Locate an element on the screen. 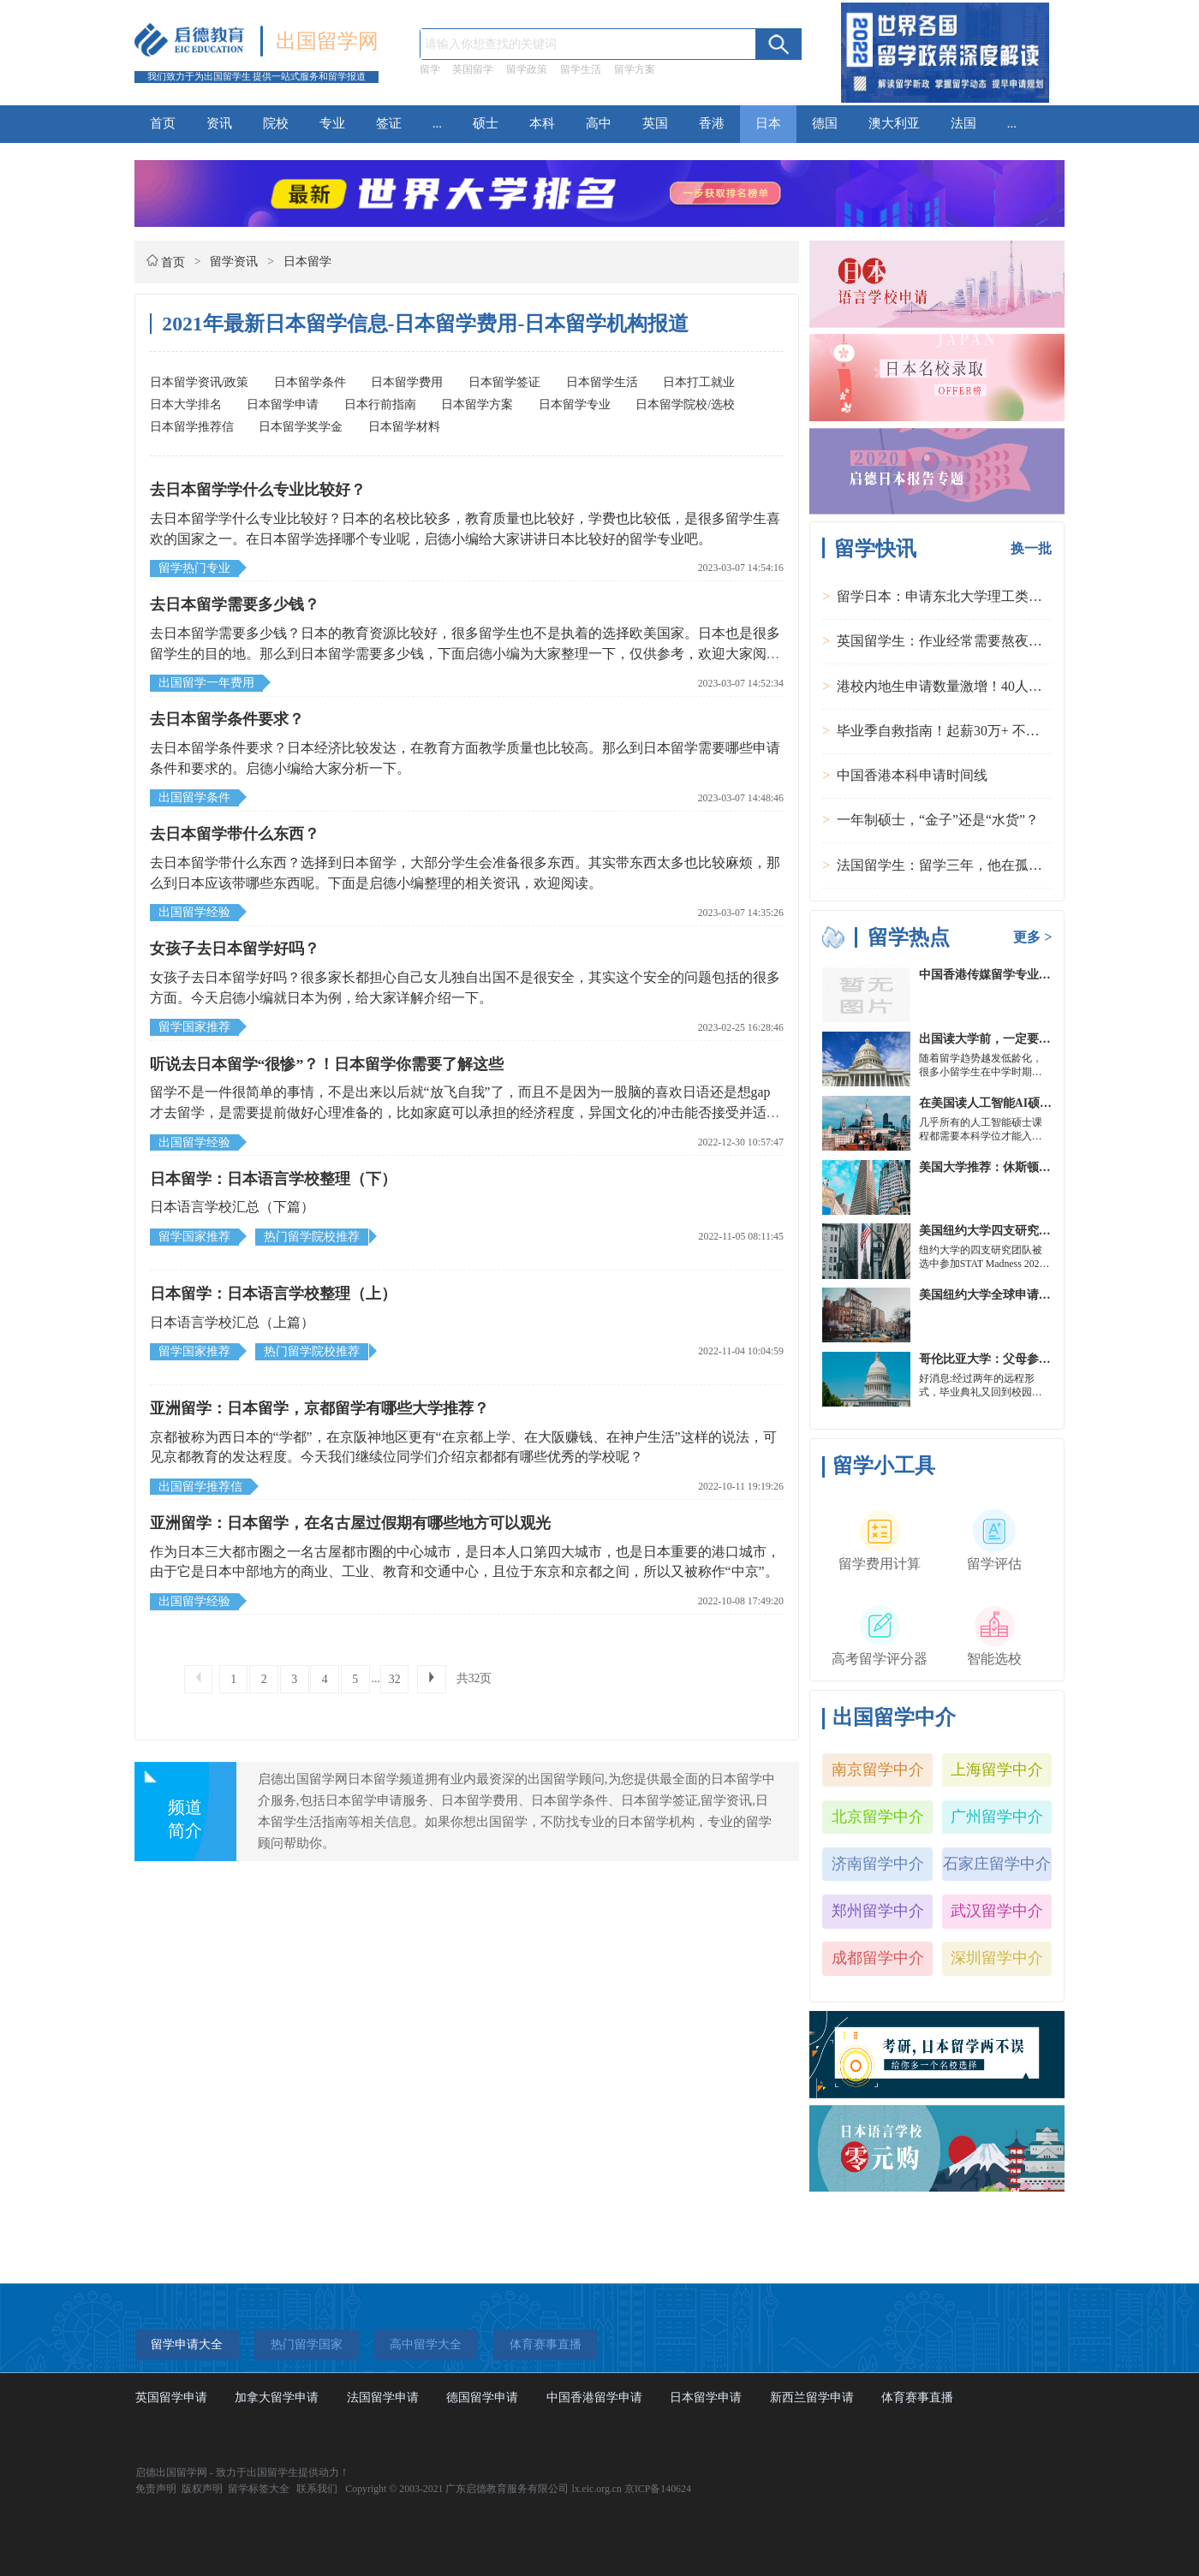 This screenshot has width=1199, height=2576. 日本留学申请 is located at coordinates (283, 404).